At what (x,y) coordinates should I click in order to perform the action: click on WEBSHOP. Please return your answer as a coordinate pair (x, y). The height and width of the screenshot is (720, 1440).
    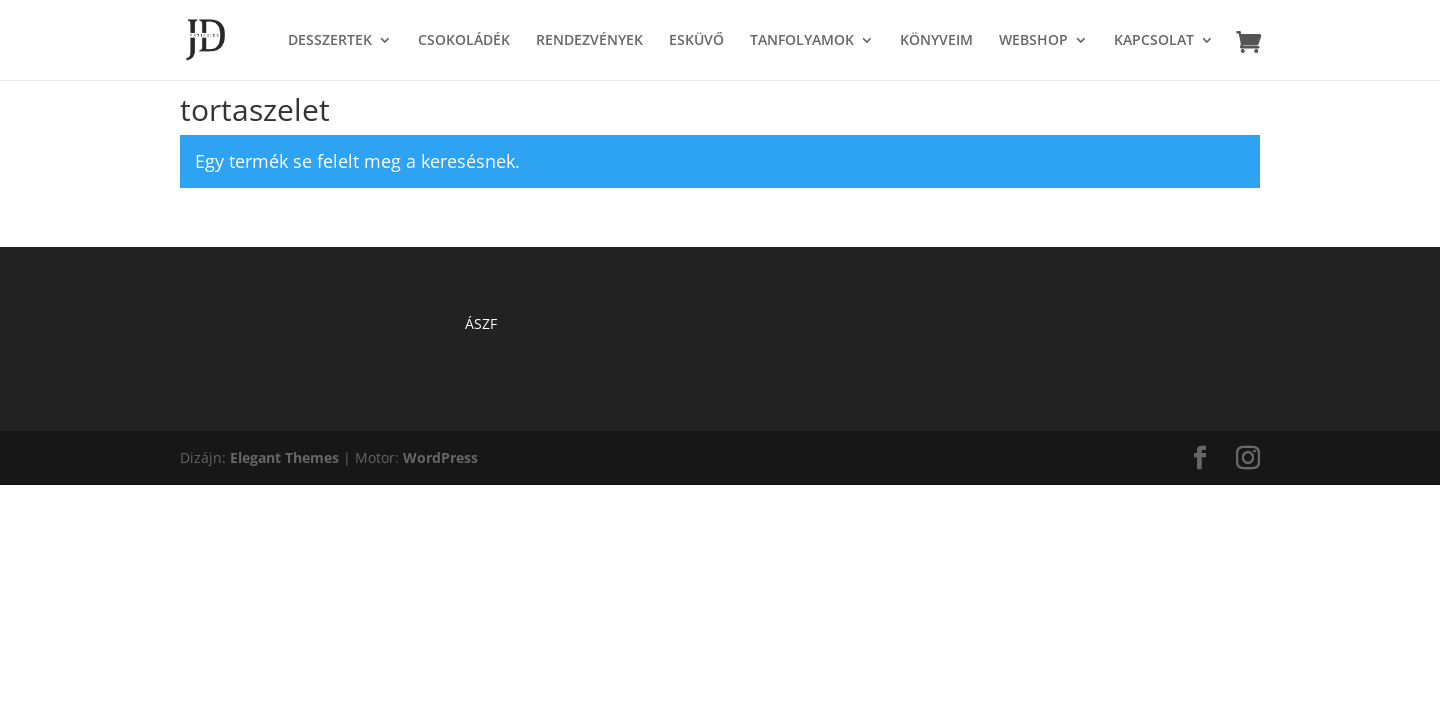
    Looking at the image, I should click on (1033, 41).